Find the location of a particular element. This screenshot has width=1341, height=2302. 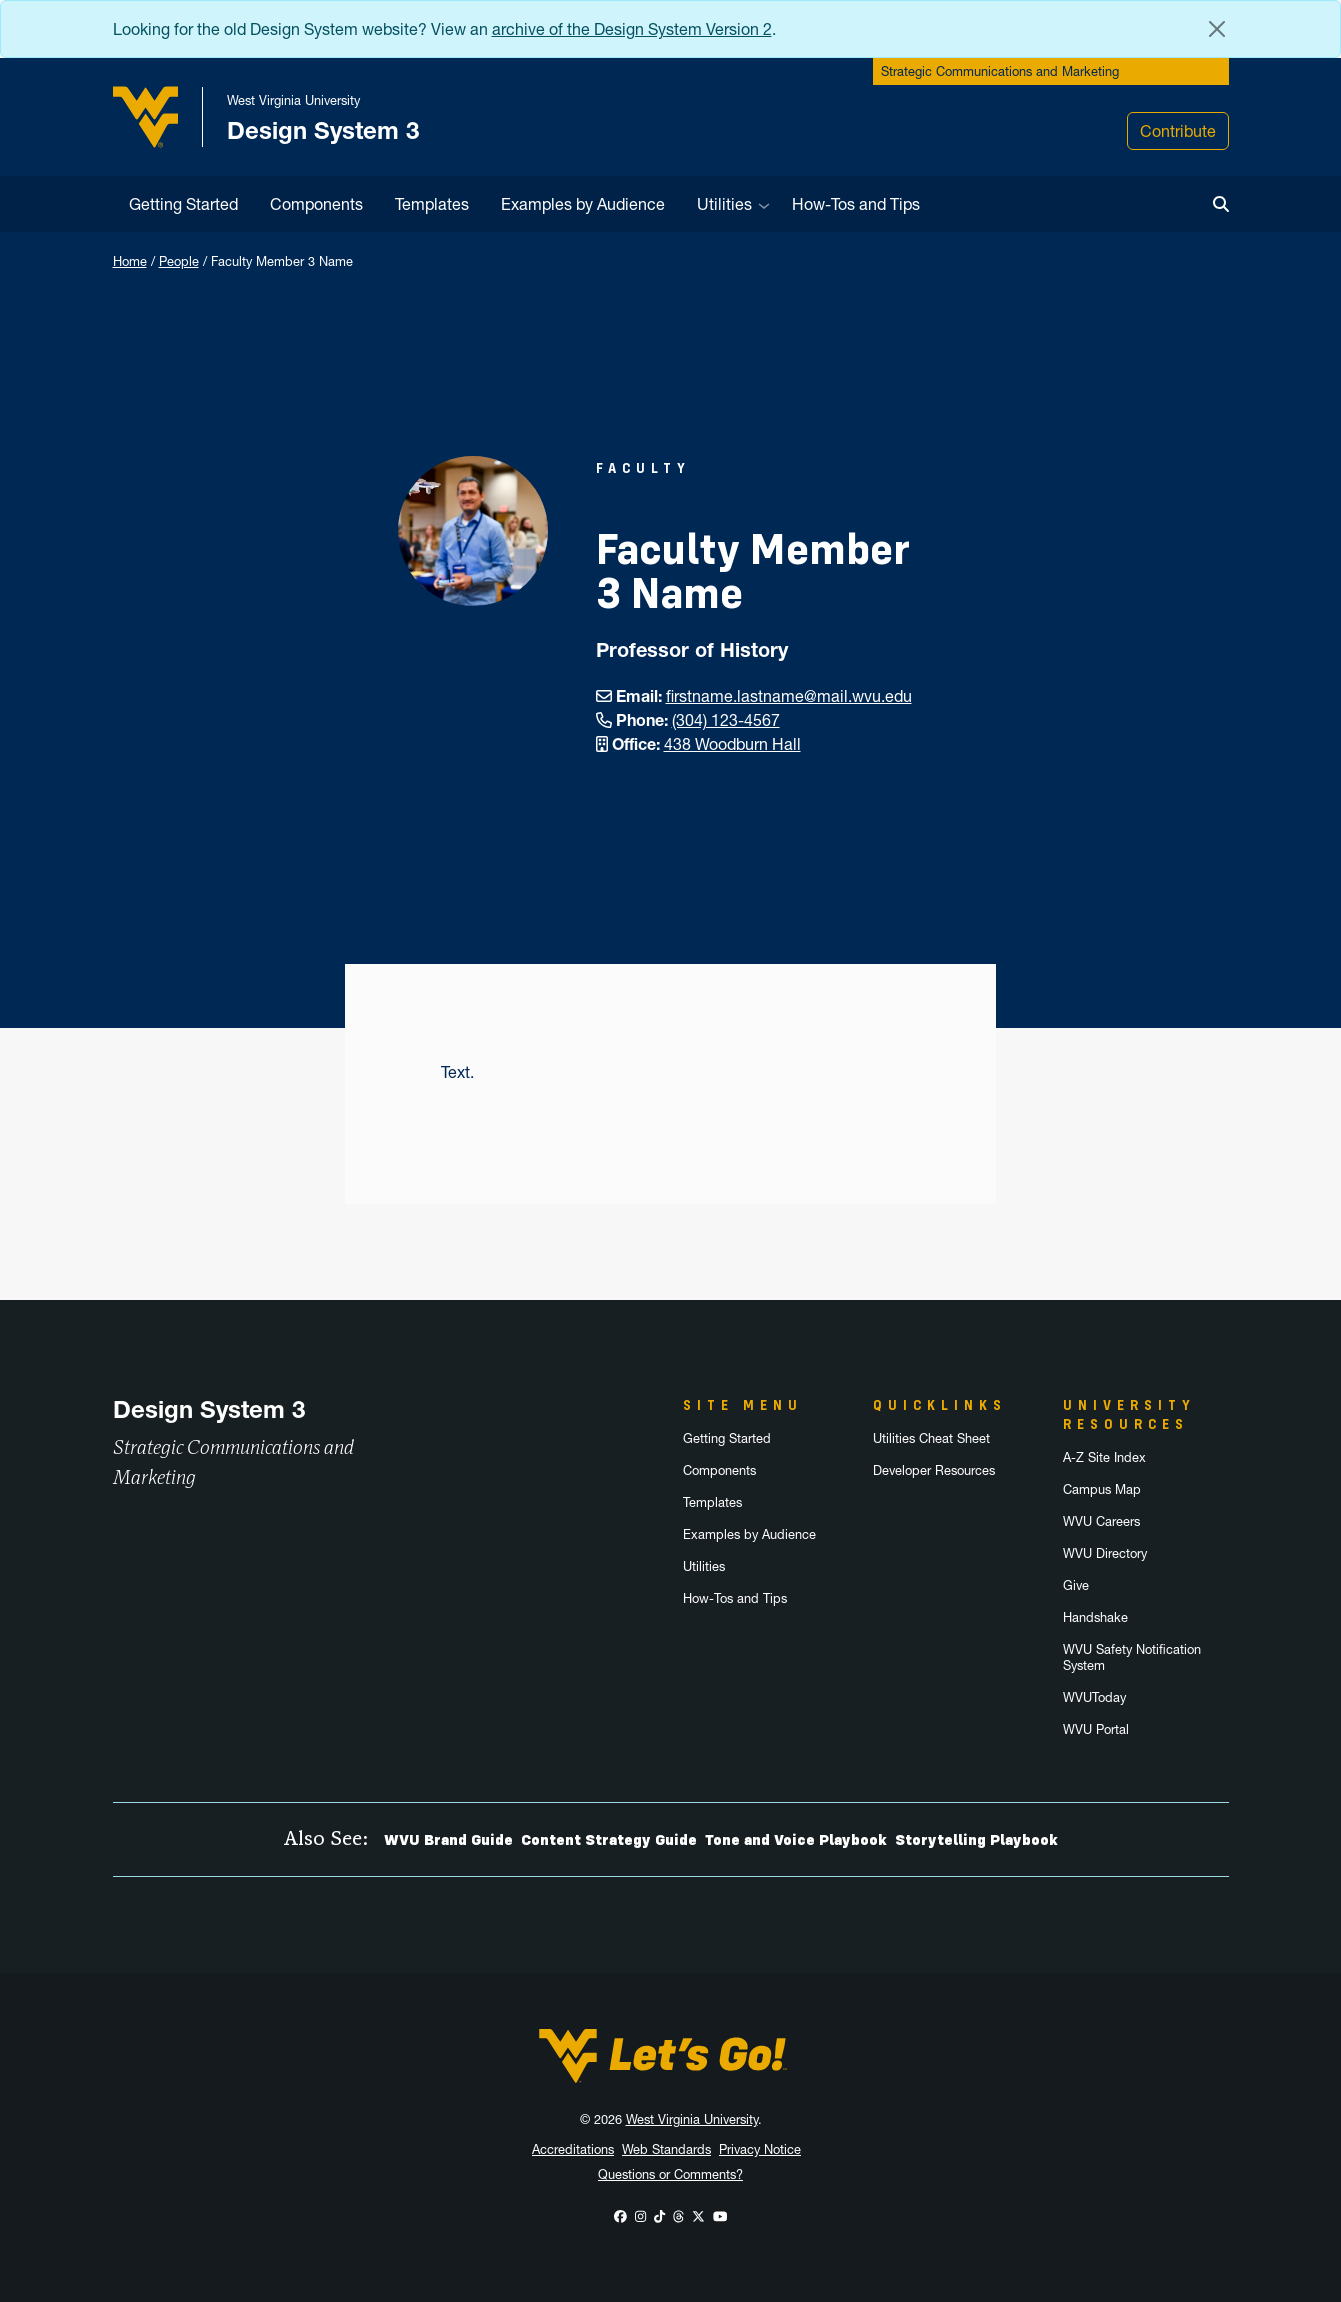

How-Tos and Tips is located at coordinates (856, 204).